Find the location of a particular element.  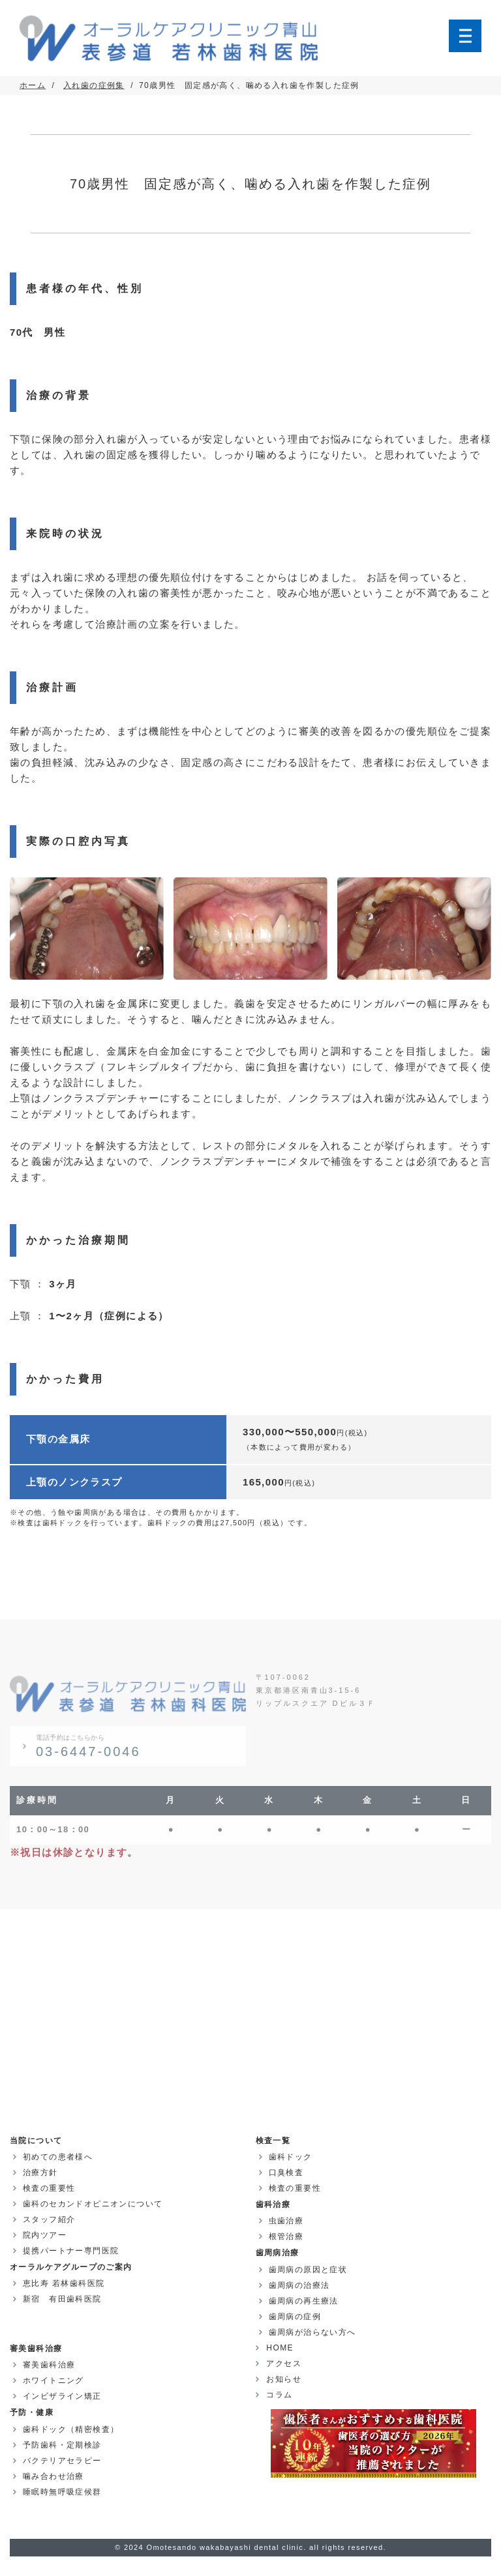

歯科ドック（精密検査） is located at coordinates (71, 2429).